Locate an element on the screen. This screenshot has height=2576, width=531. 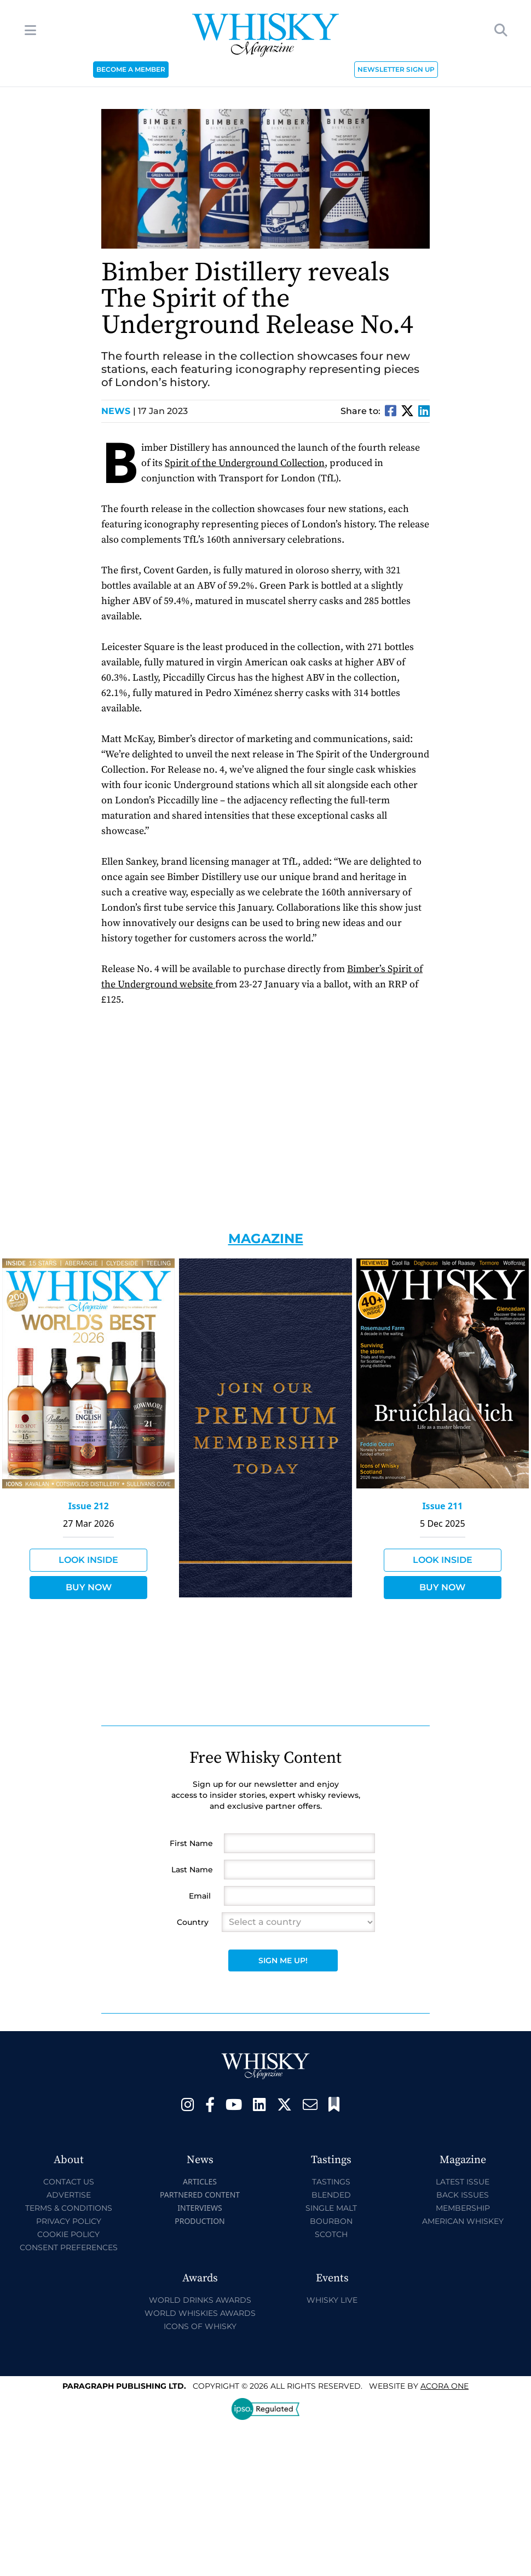
Whisky Live is located at coordinates (332, 2300).